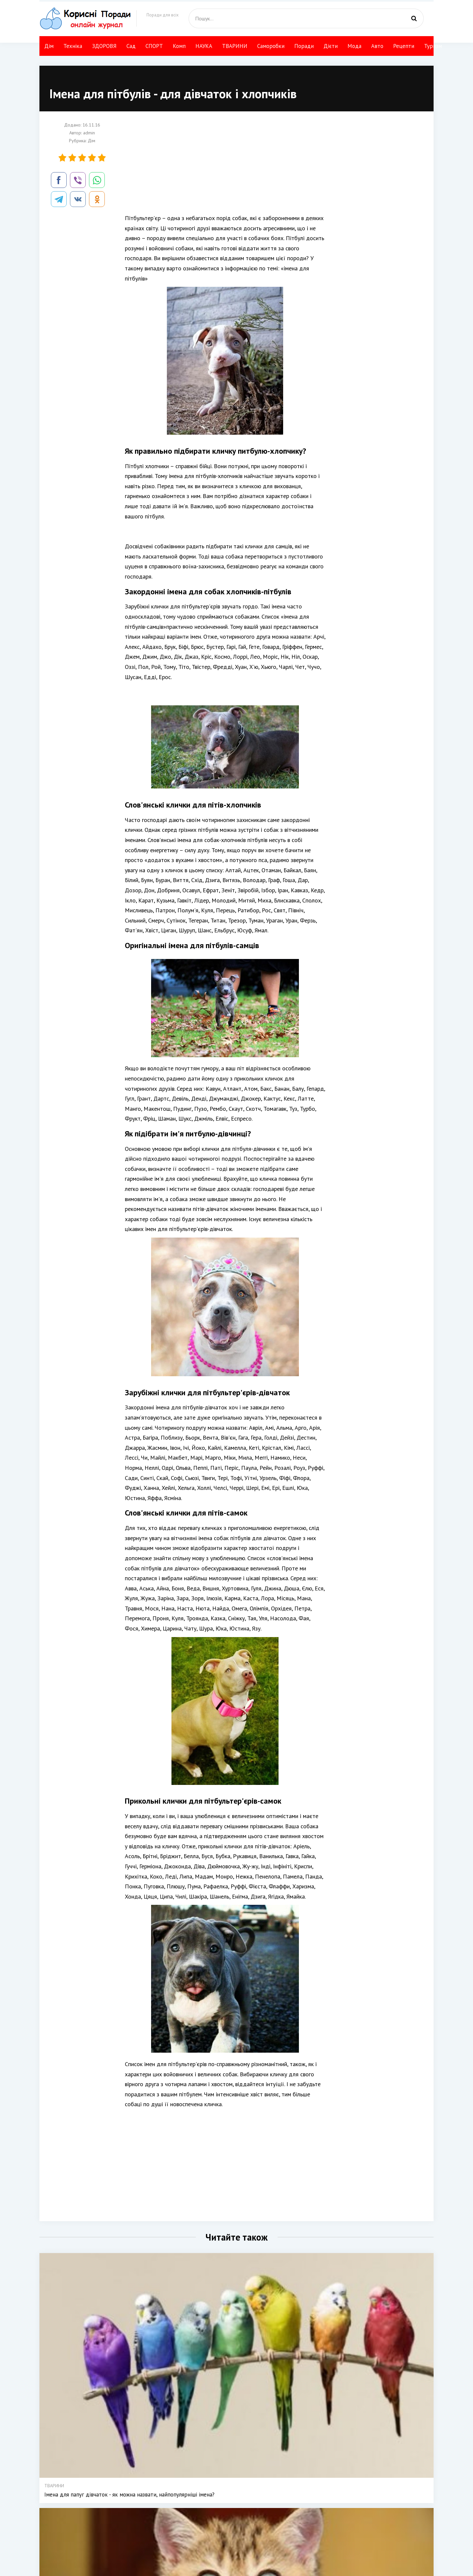 This screenshot has height=2576, width=473. What do you see at coordinates (131, 46) in the screenshot?
I see `Сад` at bounding box center [131, 46].